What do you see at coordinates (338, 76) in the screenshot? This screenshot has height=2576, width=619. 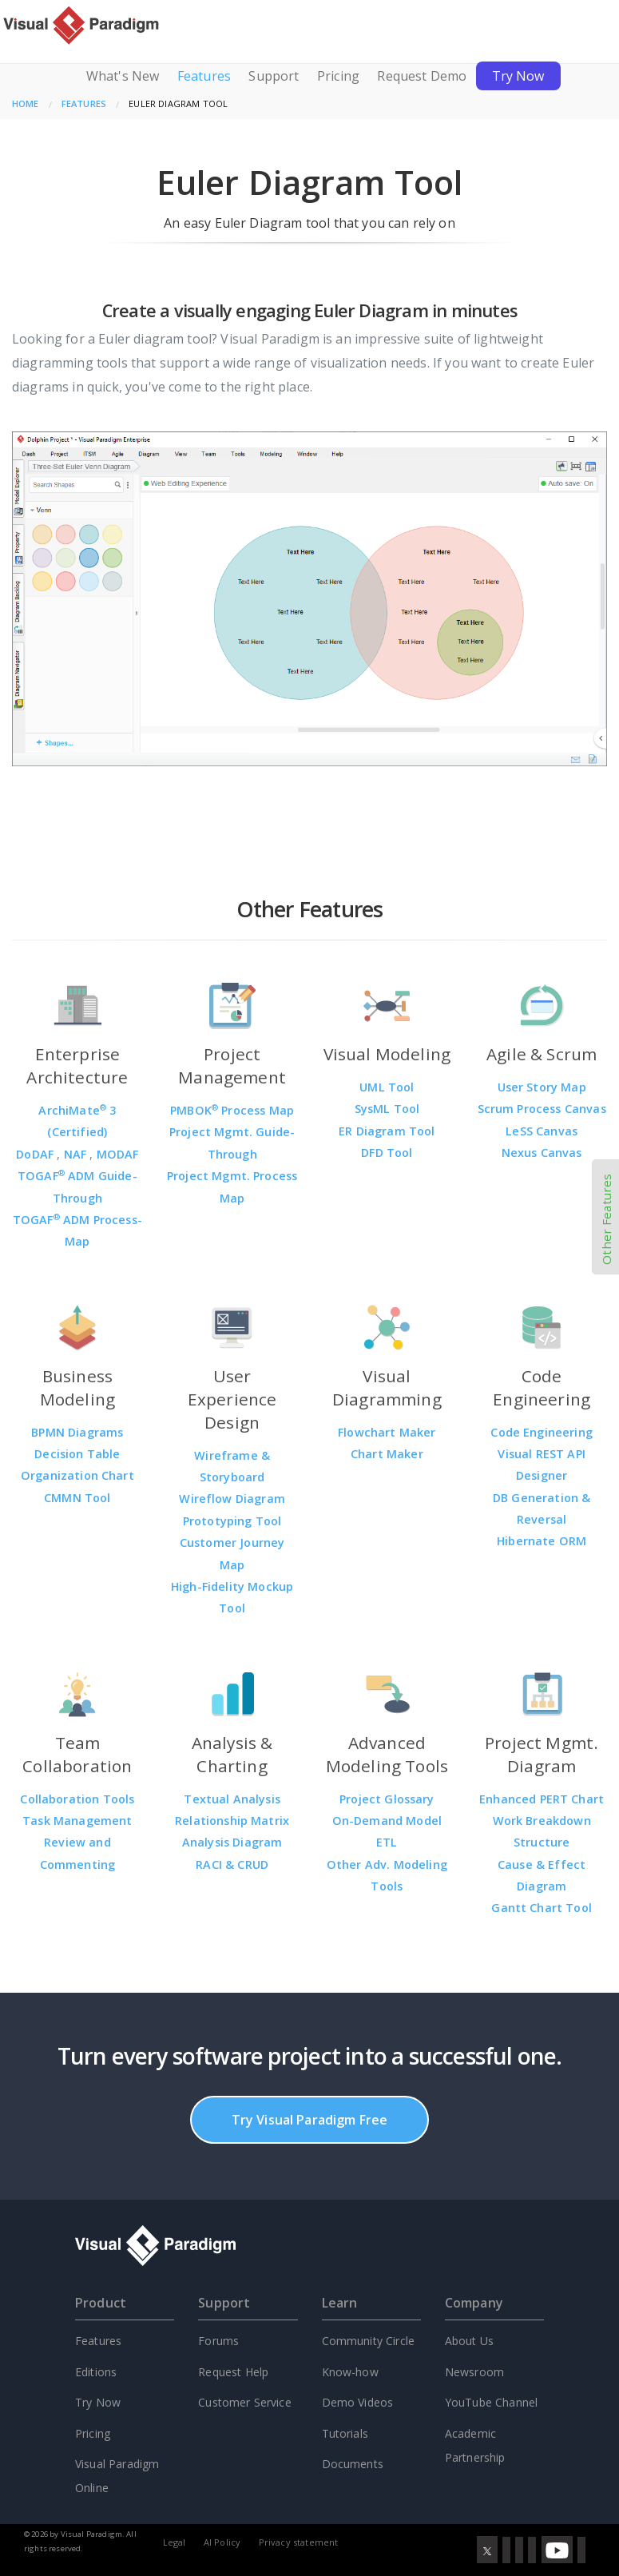 I see `Pricing` at bounding box center [338, 76].